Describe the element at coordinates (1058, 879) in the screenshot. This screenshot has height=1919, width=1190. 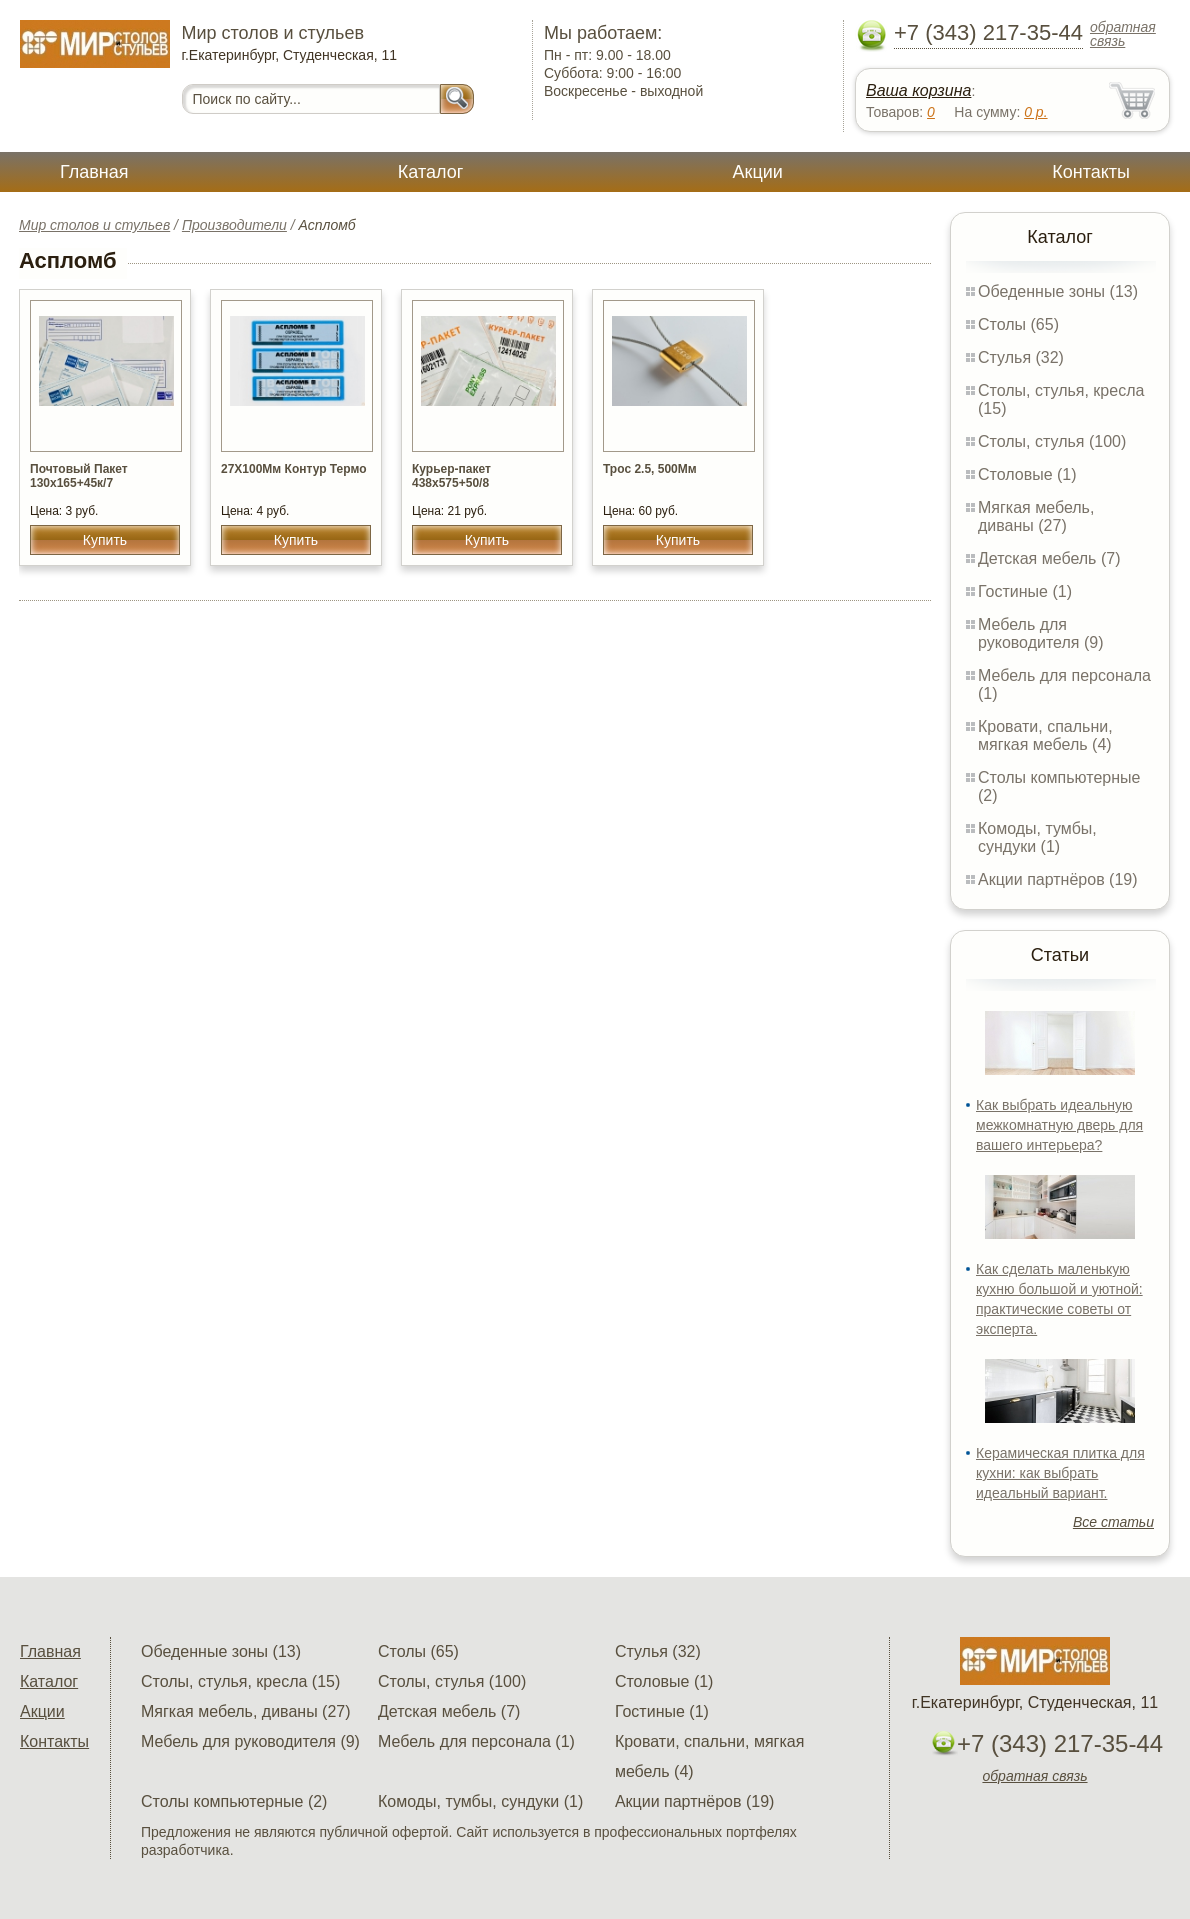
I see `Акции партнёров (19)` at that location.